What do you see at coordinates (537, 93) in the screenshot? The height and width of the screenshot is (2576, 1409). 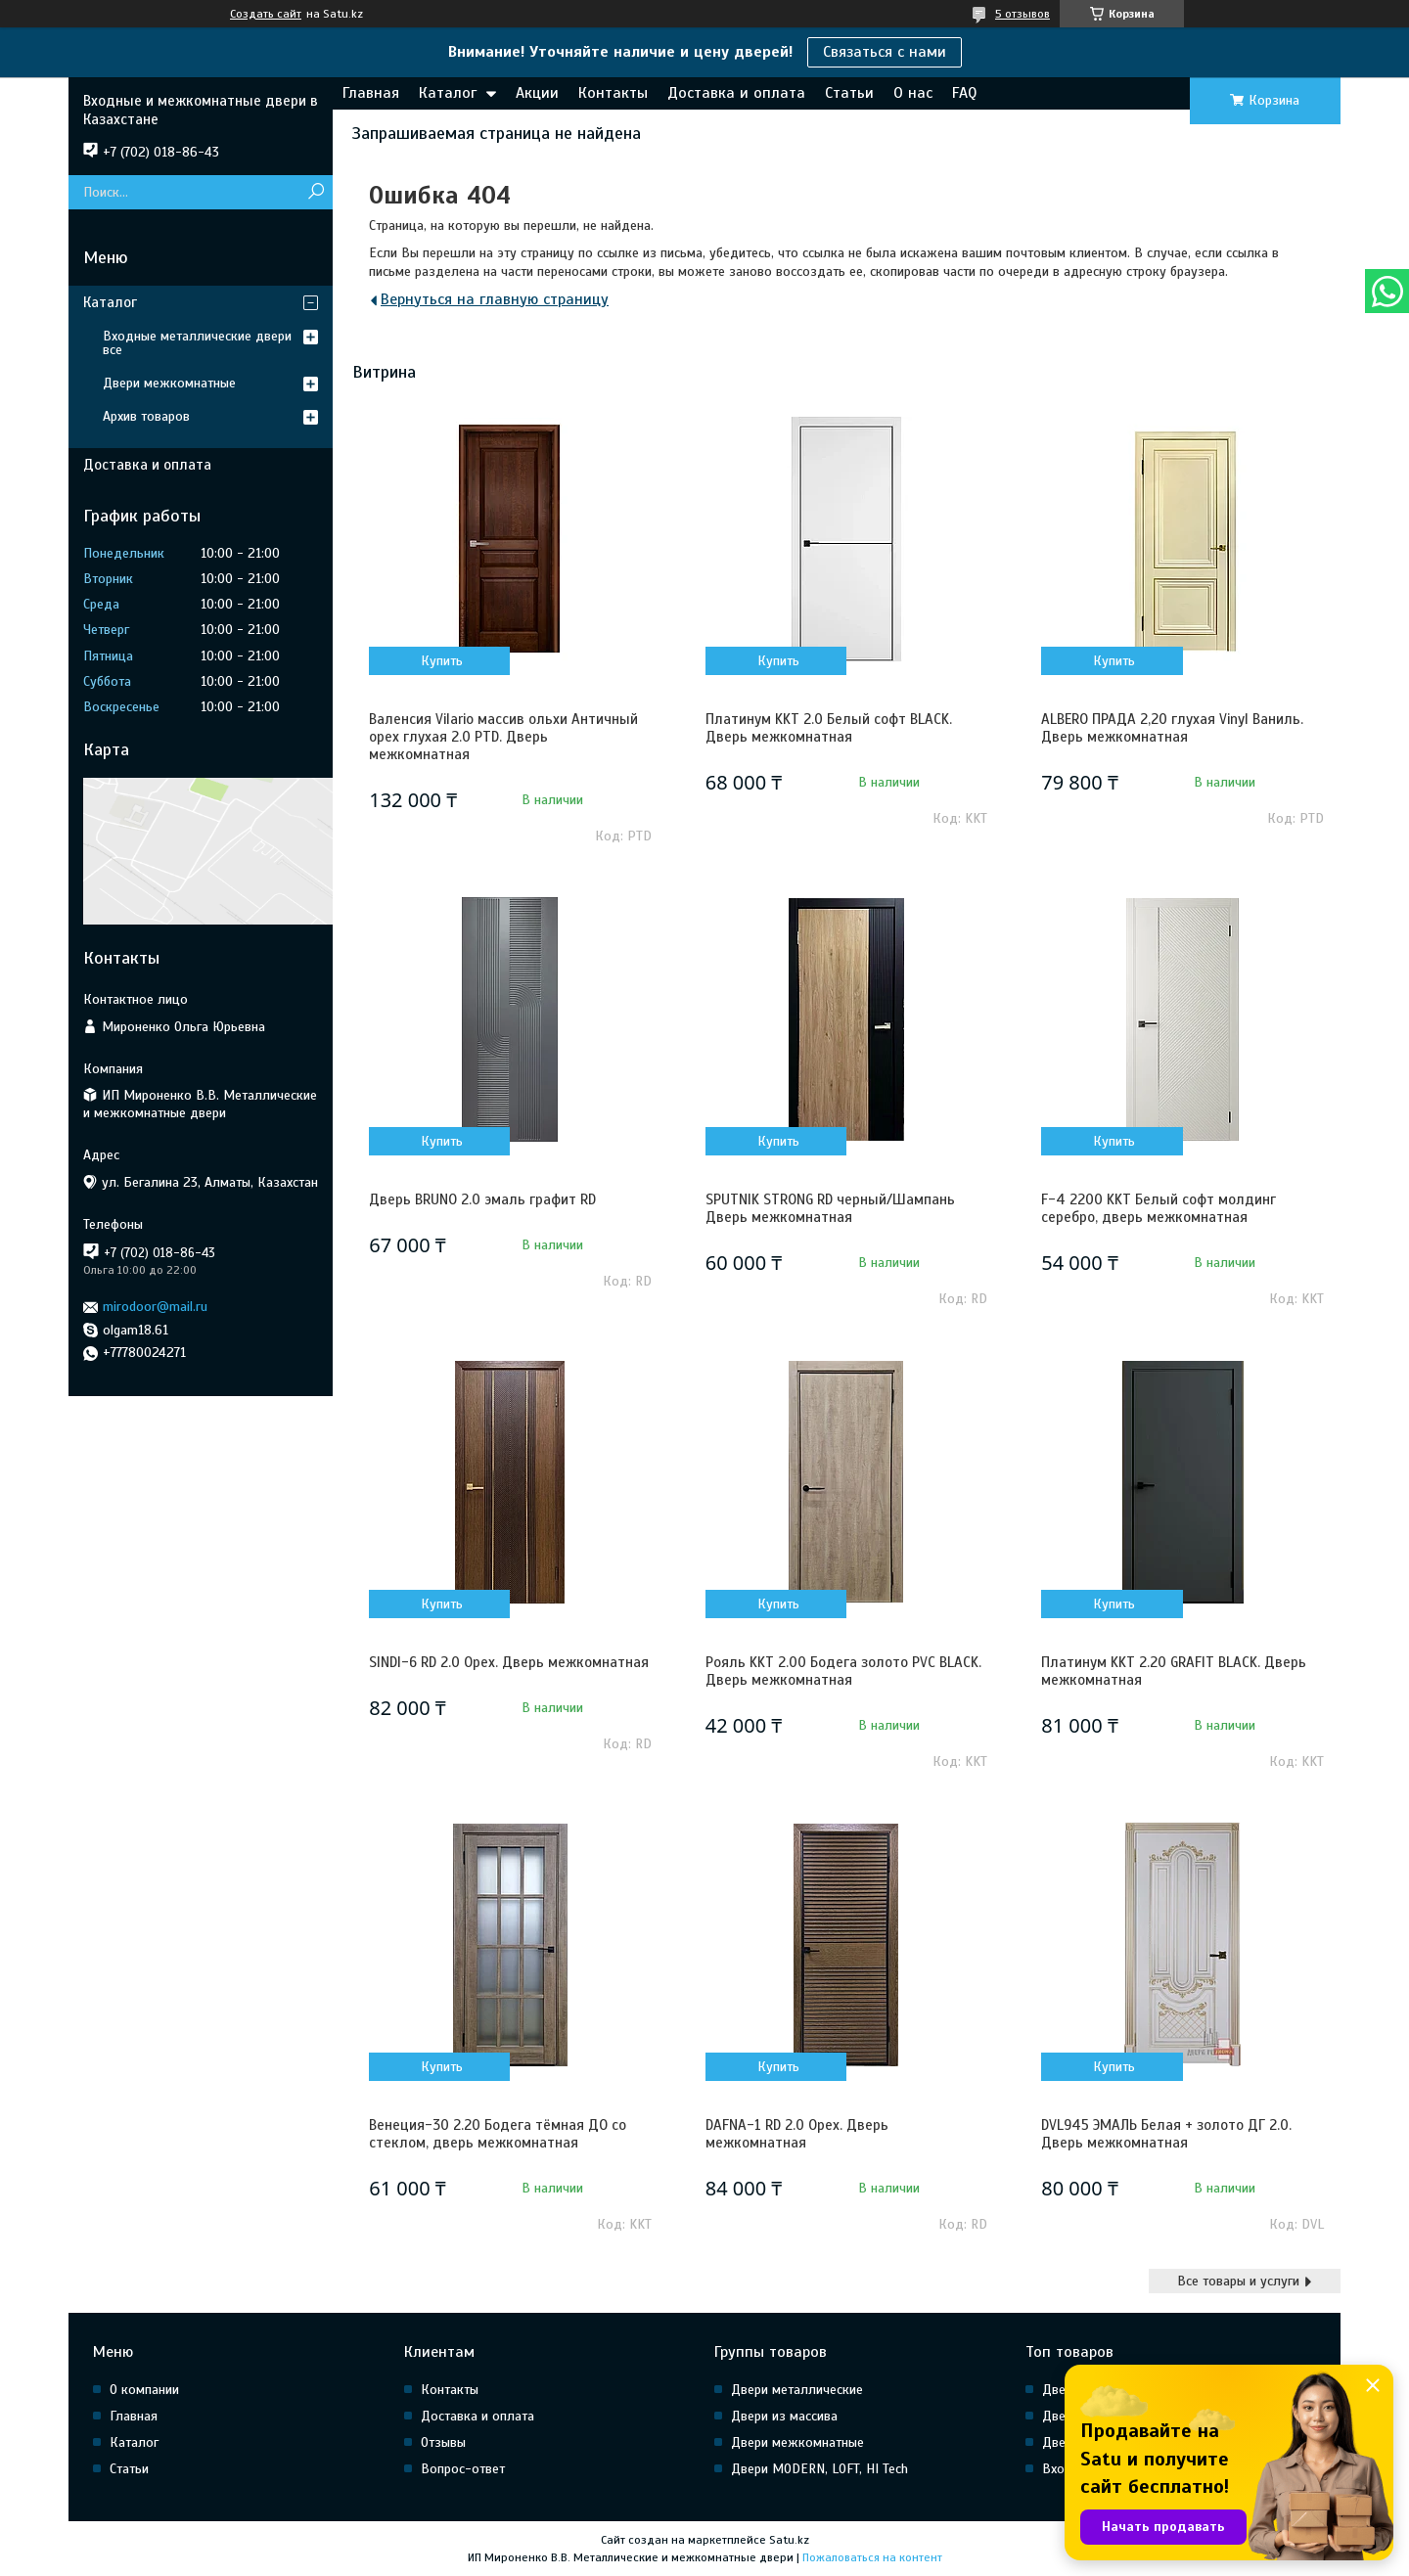 I see `Акции` at bounding box center [537, 93].